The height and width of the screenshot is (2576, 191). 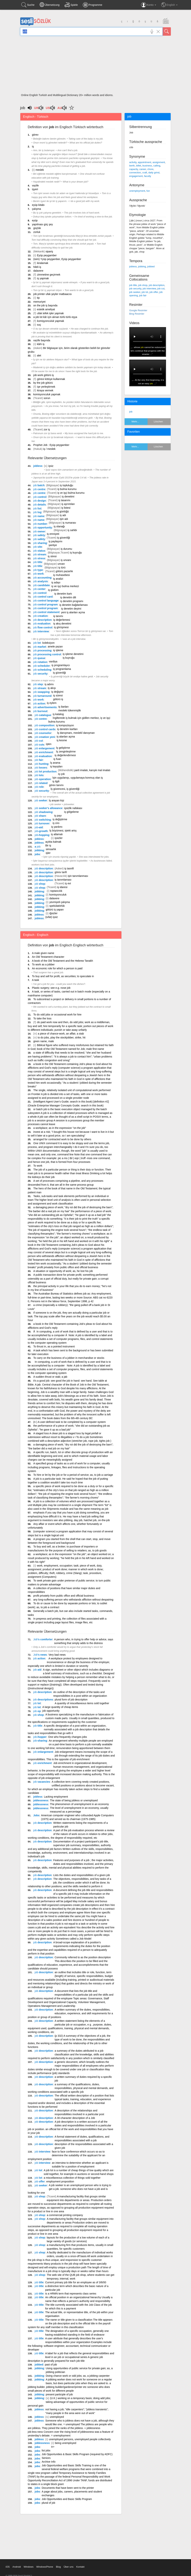 What do you see at coordinates (66, 548) in the screenshot?
I see `iş durumu` at bounding box center [66, 548].